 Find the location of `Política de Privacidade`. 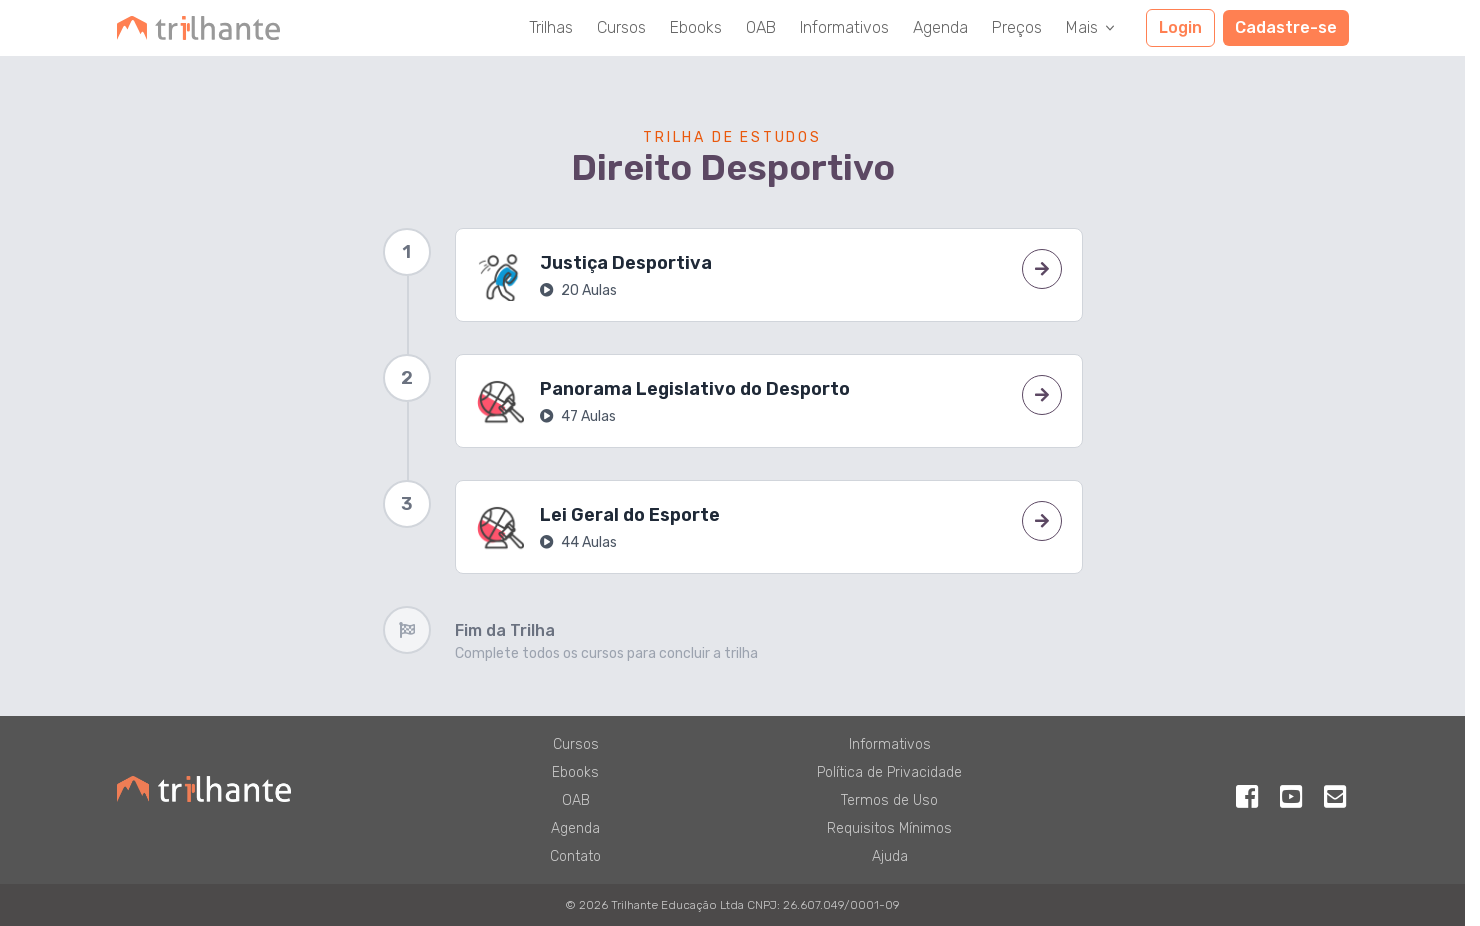

Política de Privacidade is located at coordinates (889, 772).